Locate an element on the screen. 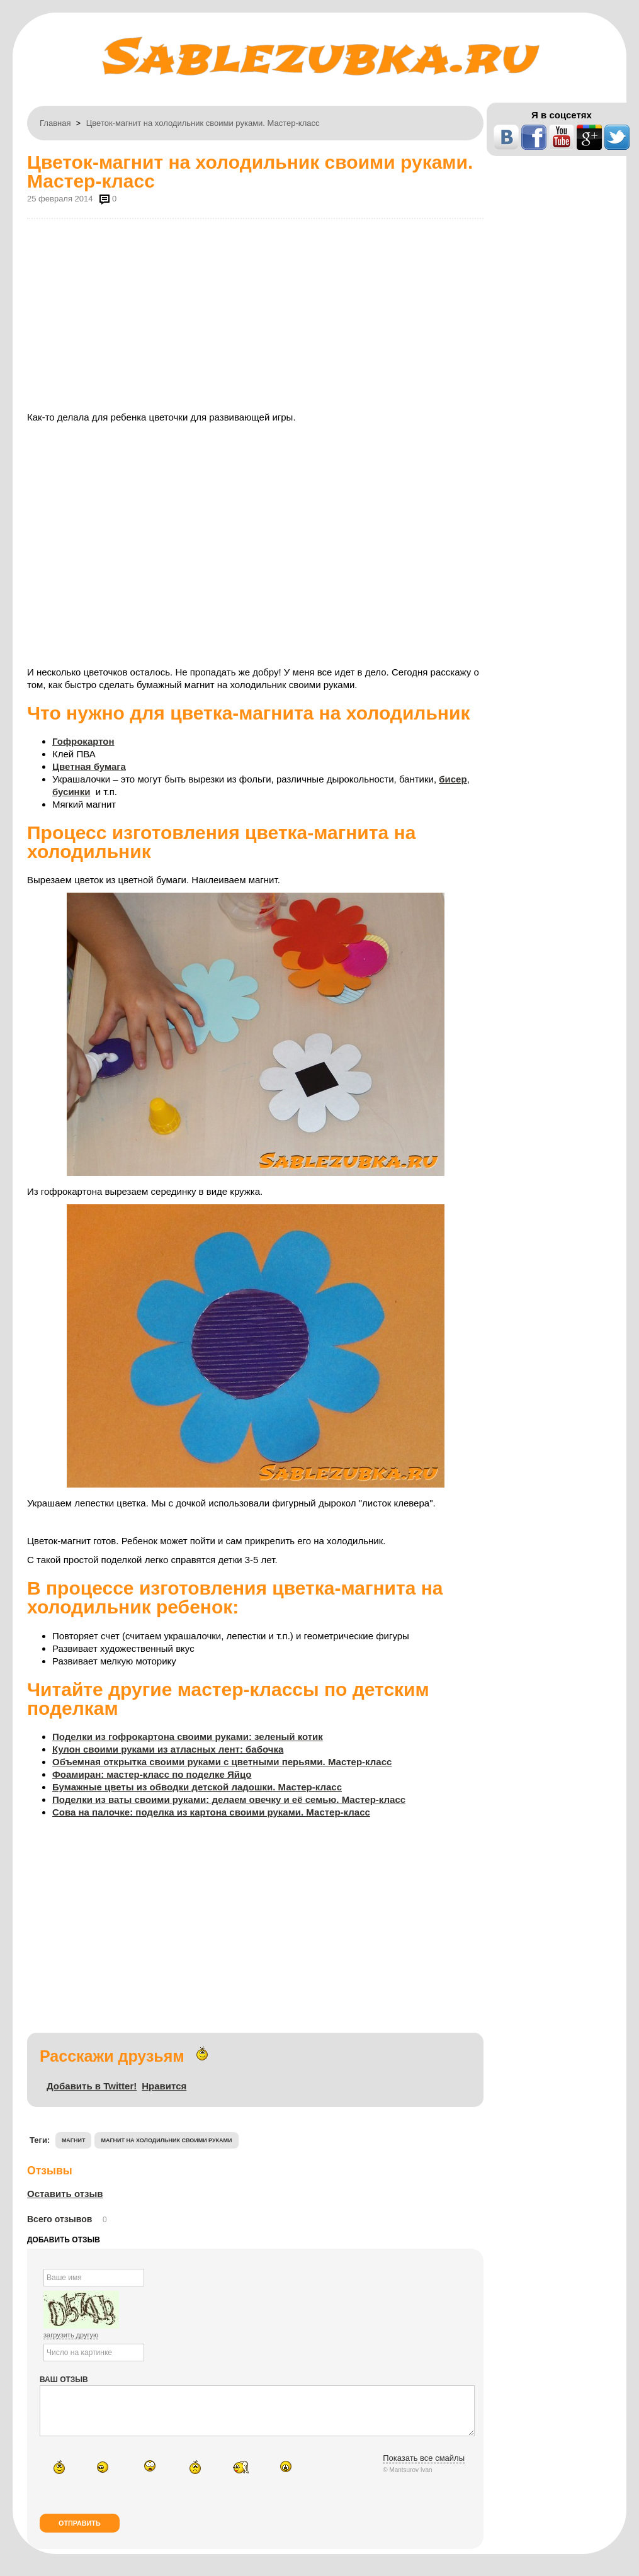  Гофрокартон is located at coordinates (83, 741).